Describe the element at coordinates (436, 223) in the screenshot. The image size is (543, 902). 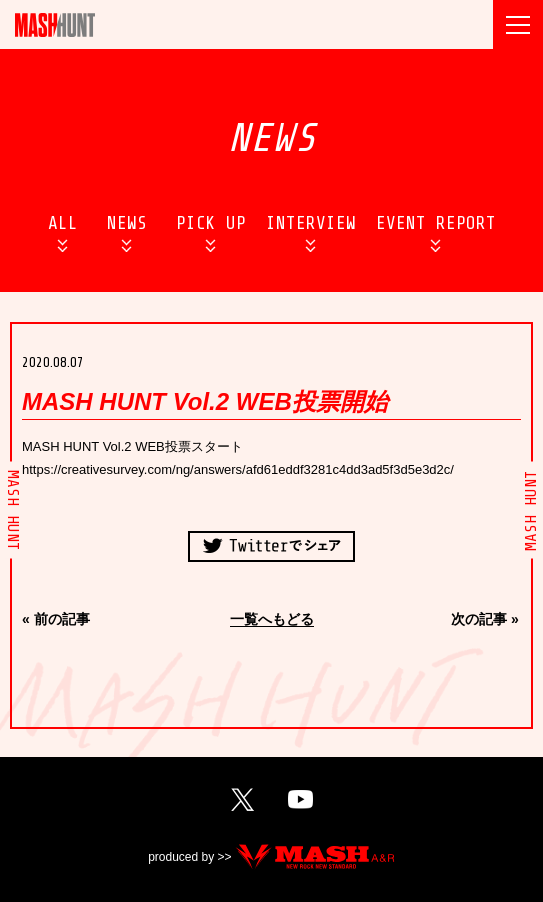
I see `EVENT REPORT` at that location.